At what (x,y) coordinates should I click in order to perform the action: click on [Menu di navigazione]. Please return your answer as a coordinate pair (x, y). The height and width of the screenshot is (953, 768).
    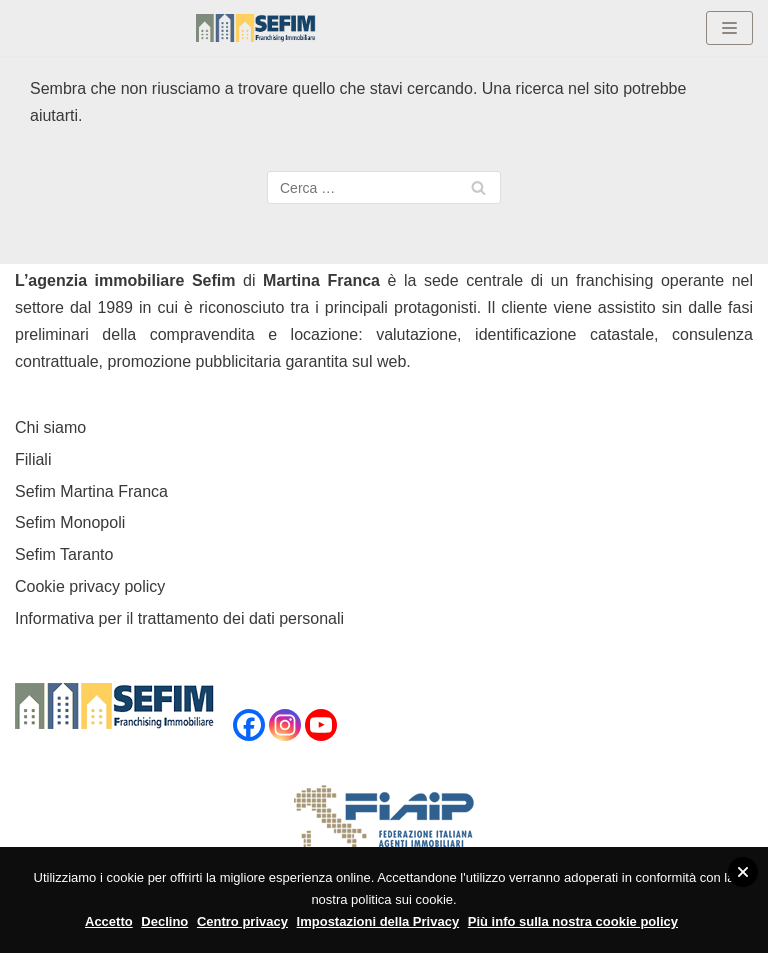
    Looking at the image, I should click on (729, 28).